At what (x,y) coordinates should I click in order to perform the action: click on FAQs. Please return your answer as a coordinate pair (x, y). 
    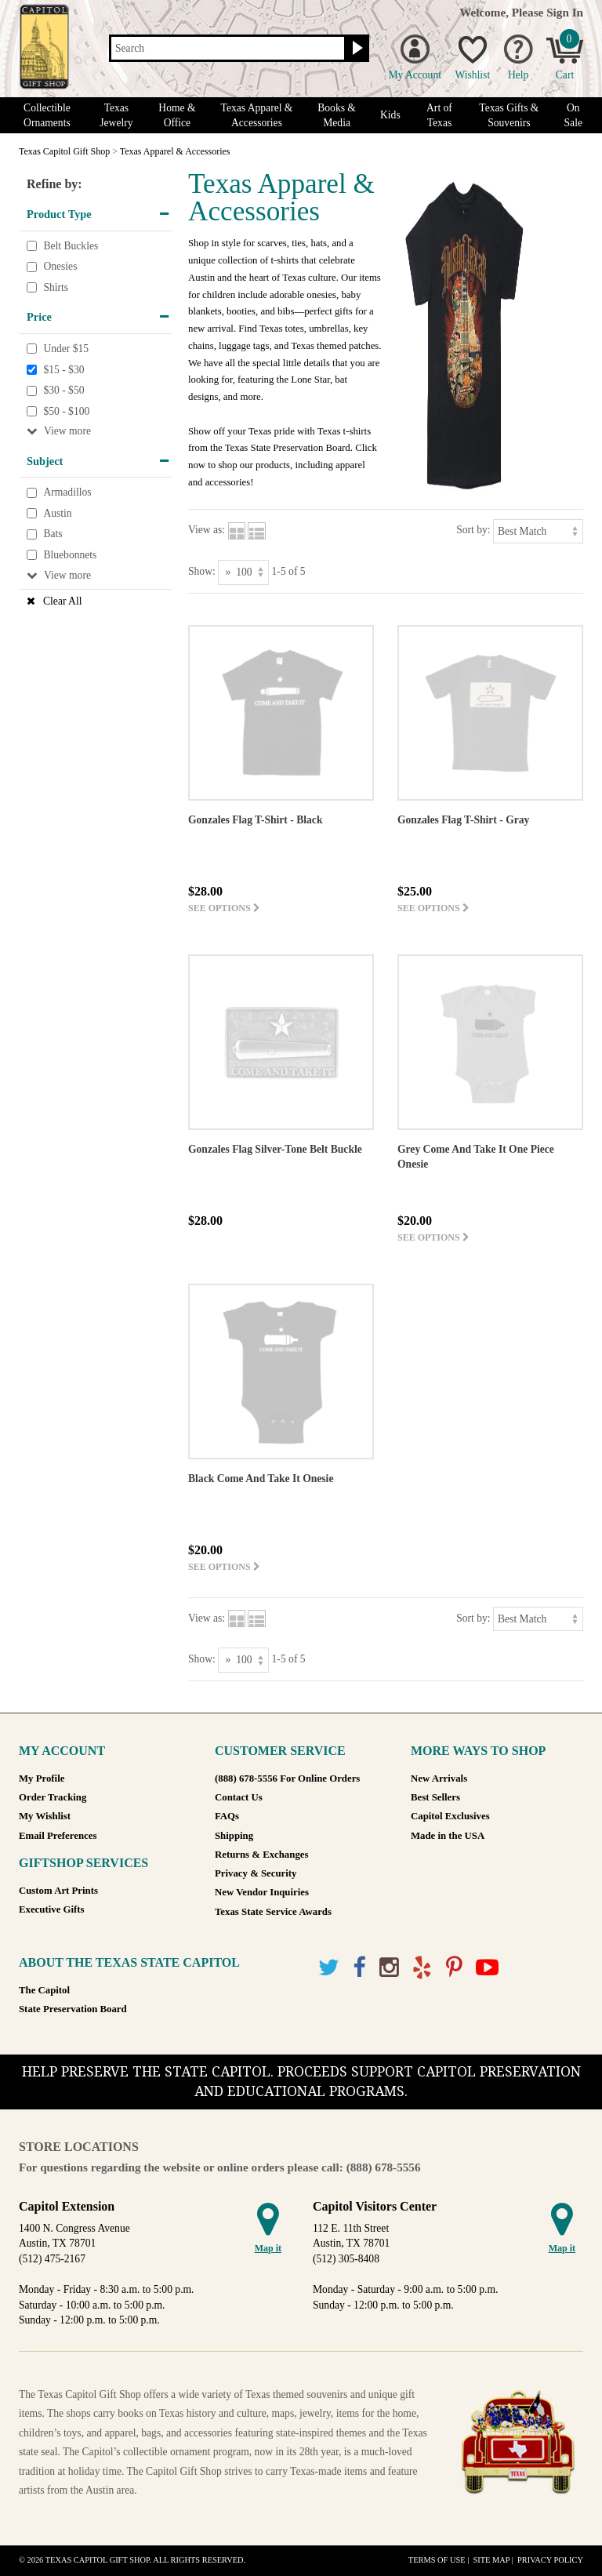
    Looking at the image, I should click on (227, 1816).